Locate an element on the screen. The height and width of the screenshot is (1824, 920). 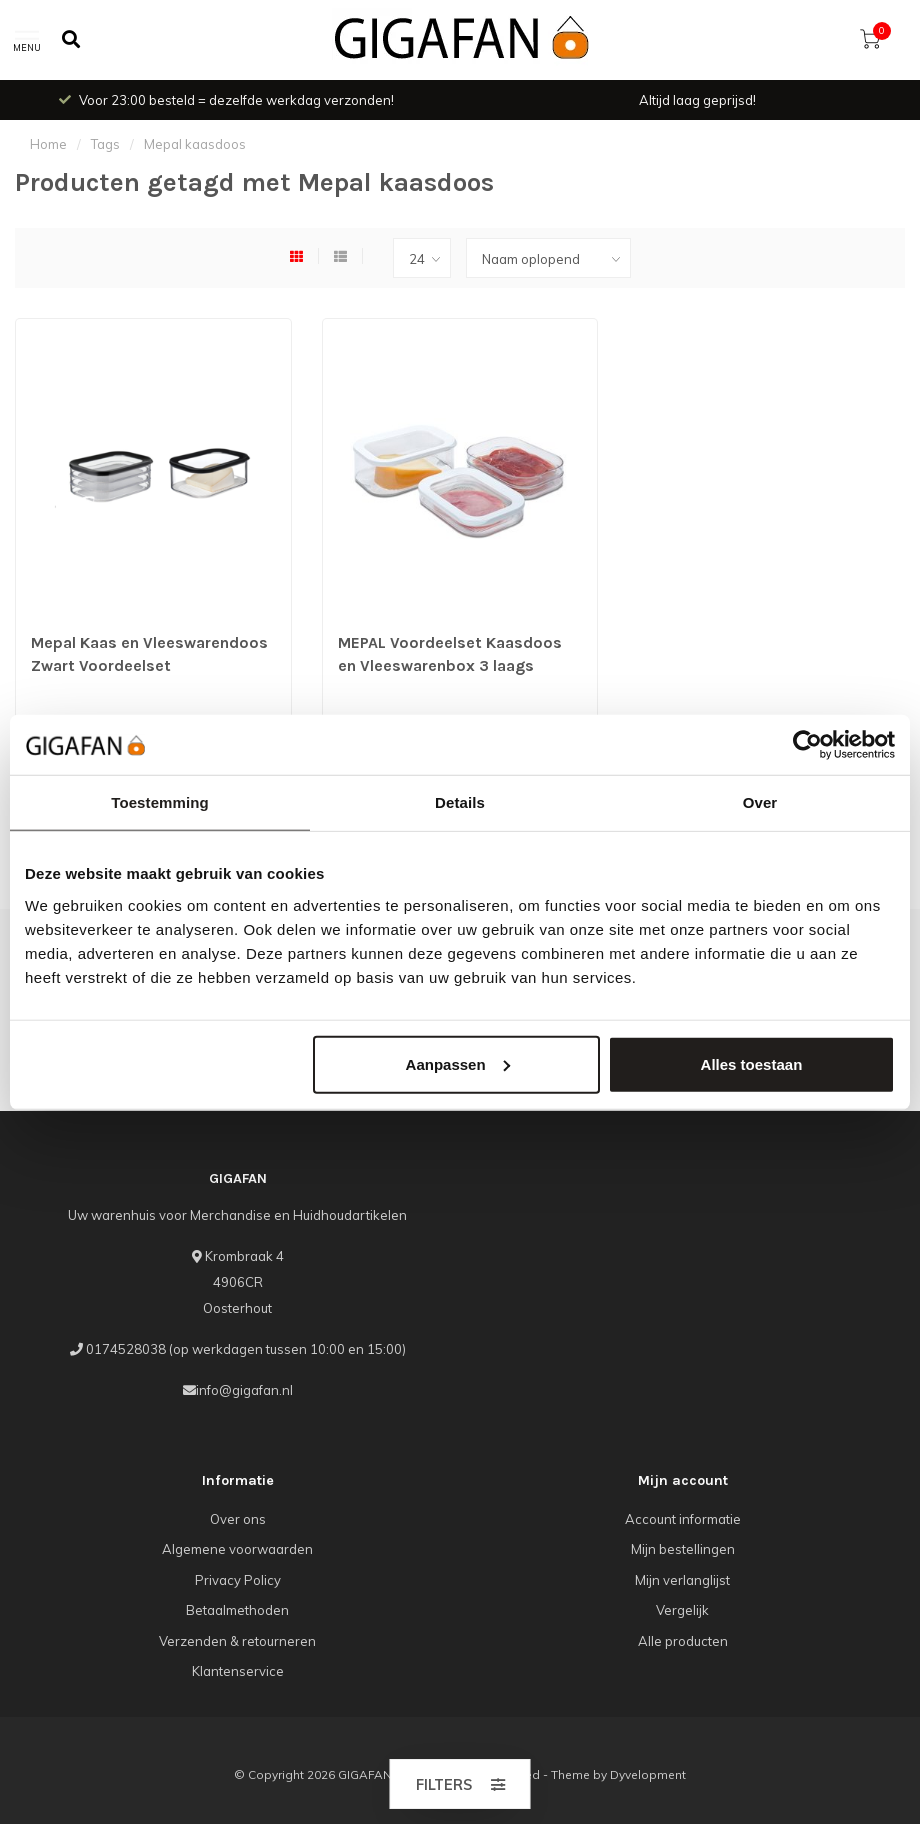
Dyvelopment is located at coordinates (648, 1774).